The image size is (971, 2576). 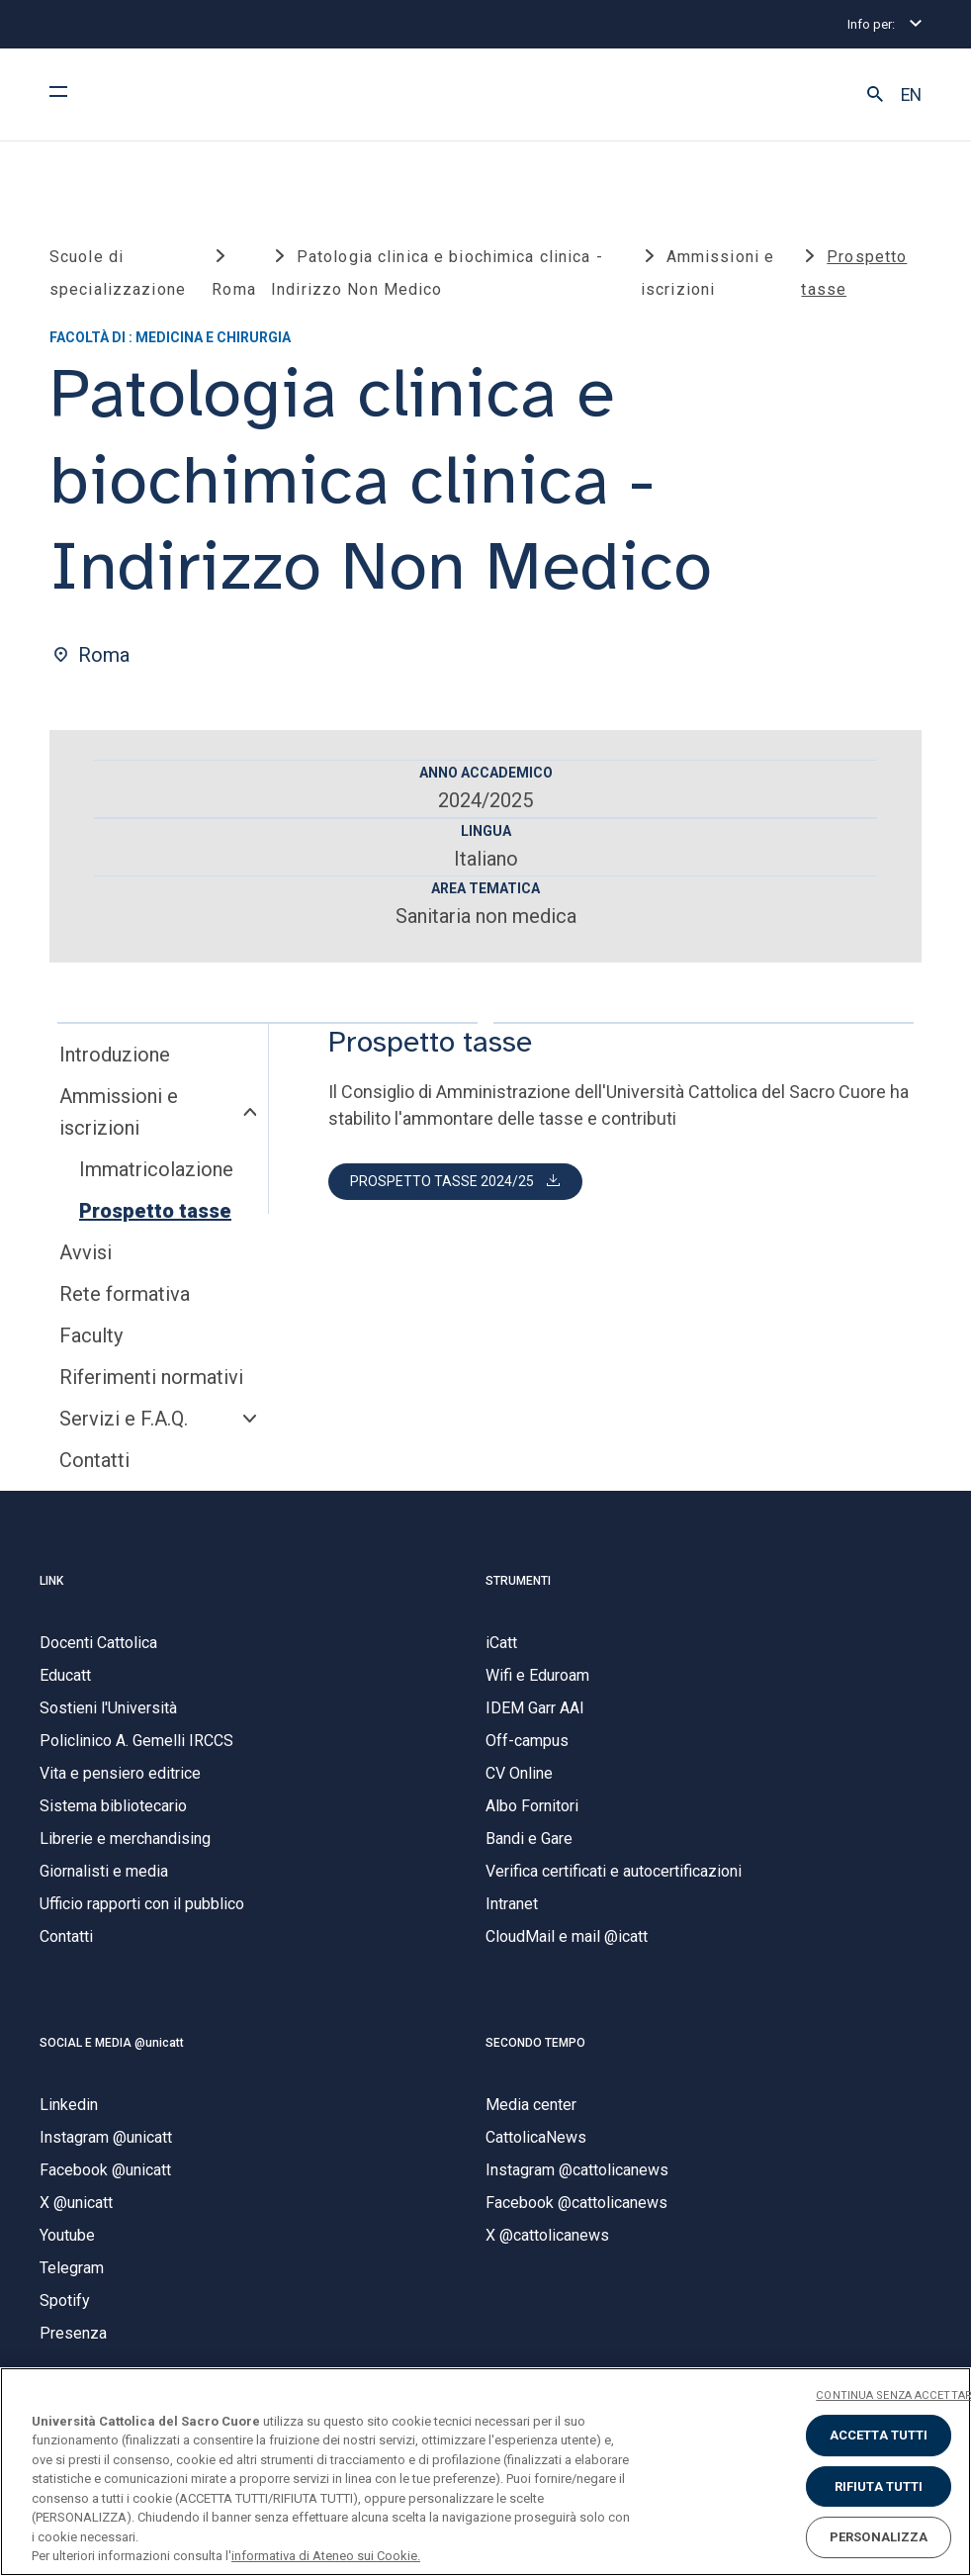 I want to click on Prospetto tasse, so click(x=155, y=1211).